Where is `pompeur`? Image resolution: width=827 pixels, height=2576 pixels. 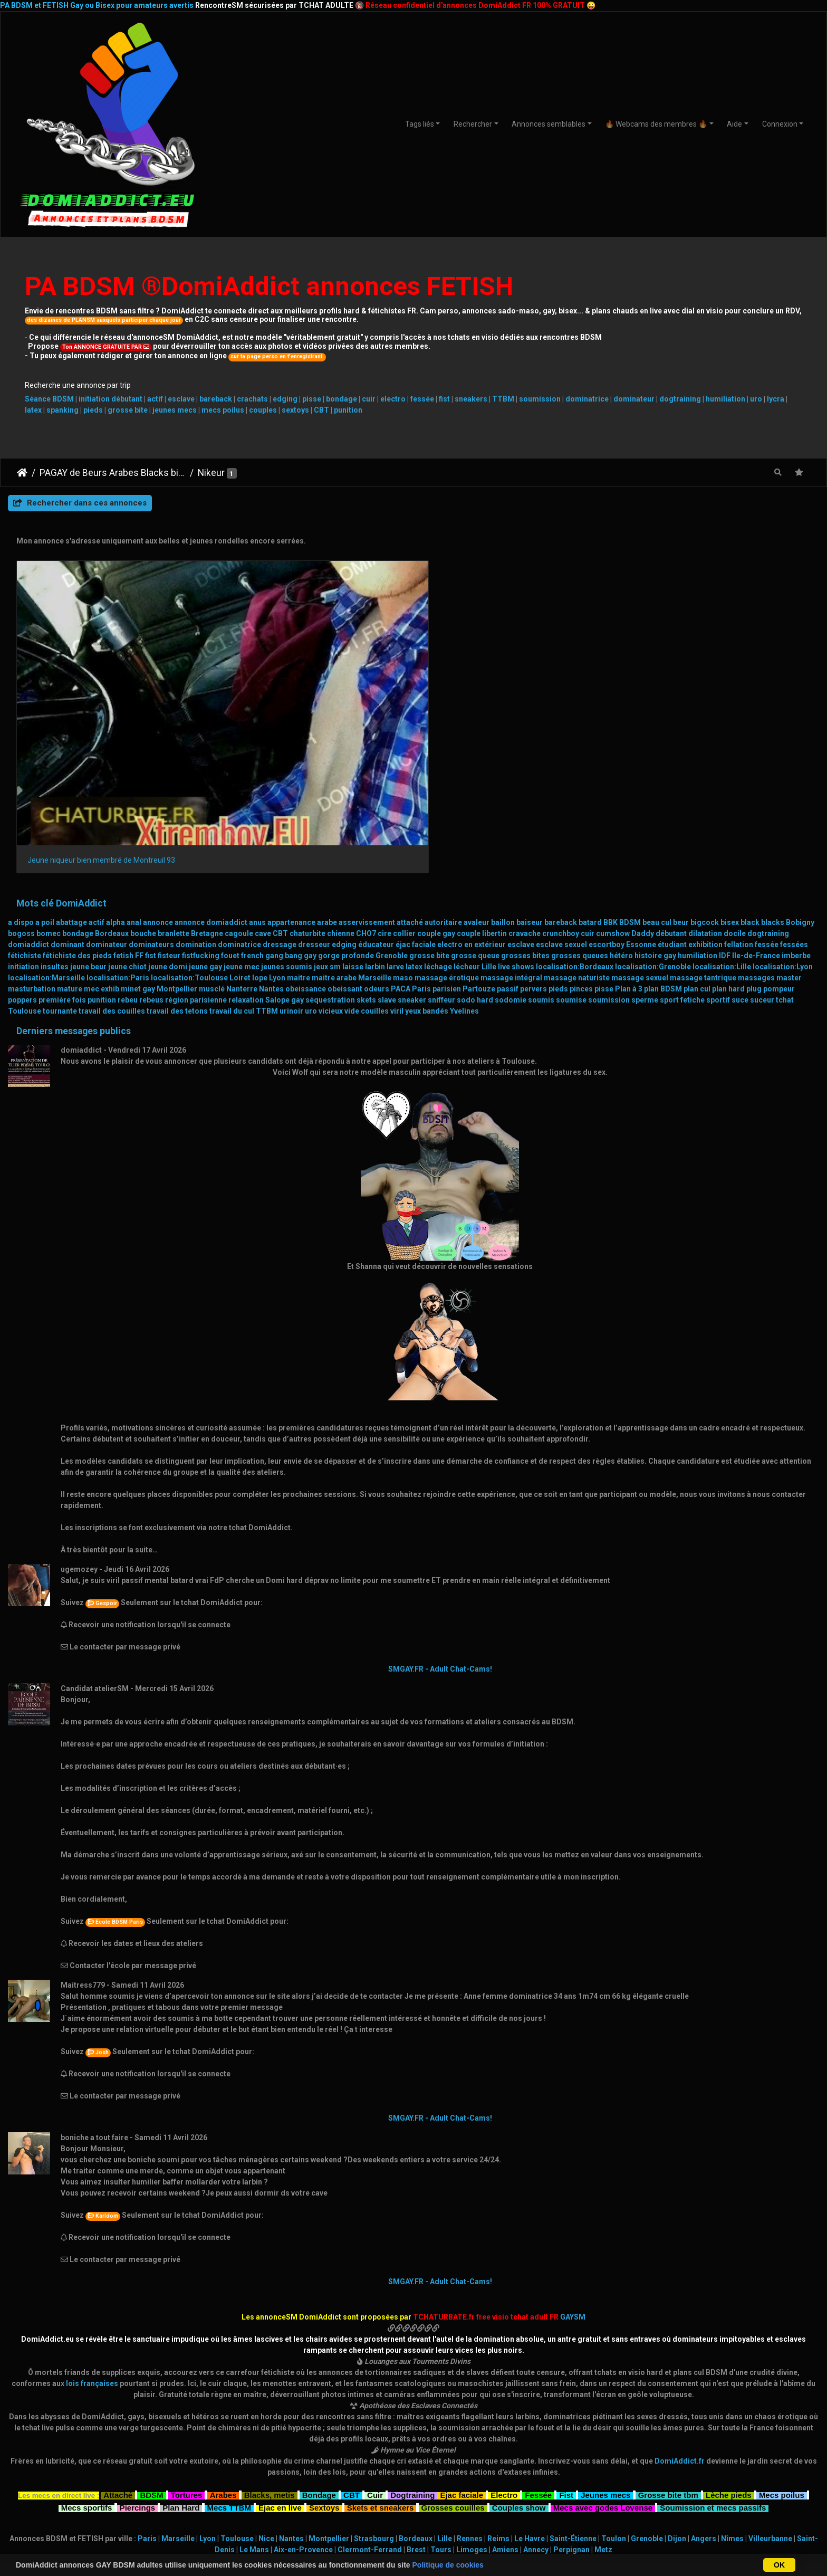
pompeur is located at coordinates (779, 833).